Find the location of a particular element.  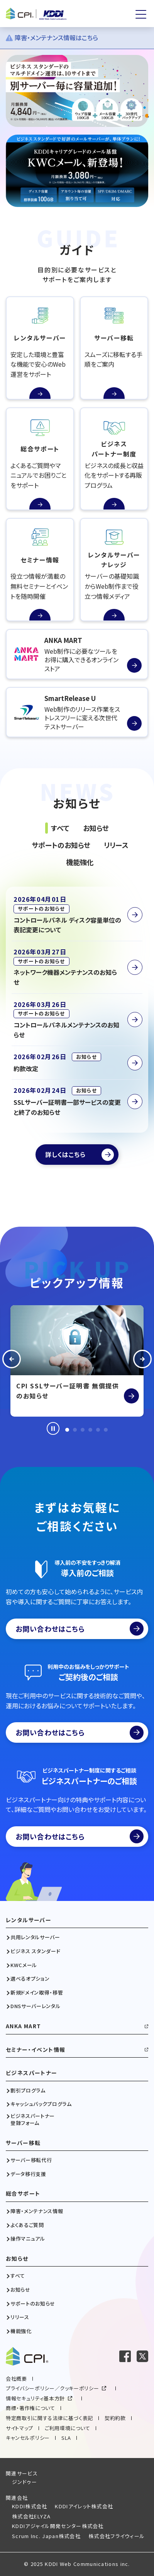

よくあるご質問 is located at coordinates (27, 2225).